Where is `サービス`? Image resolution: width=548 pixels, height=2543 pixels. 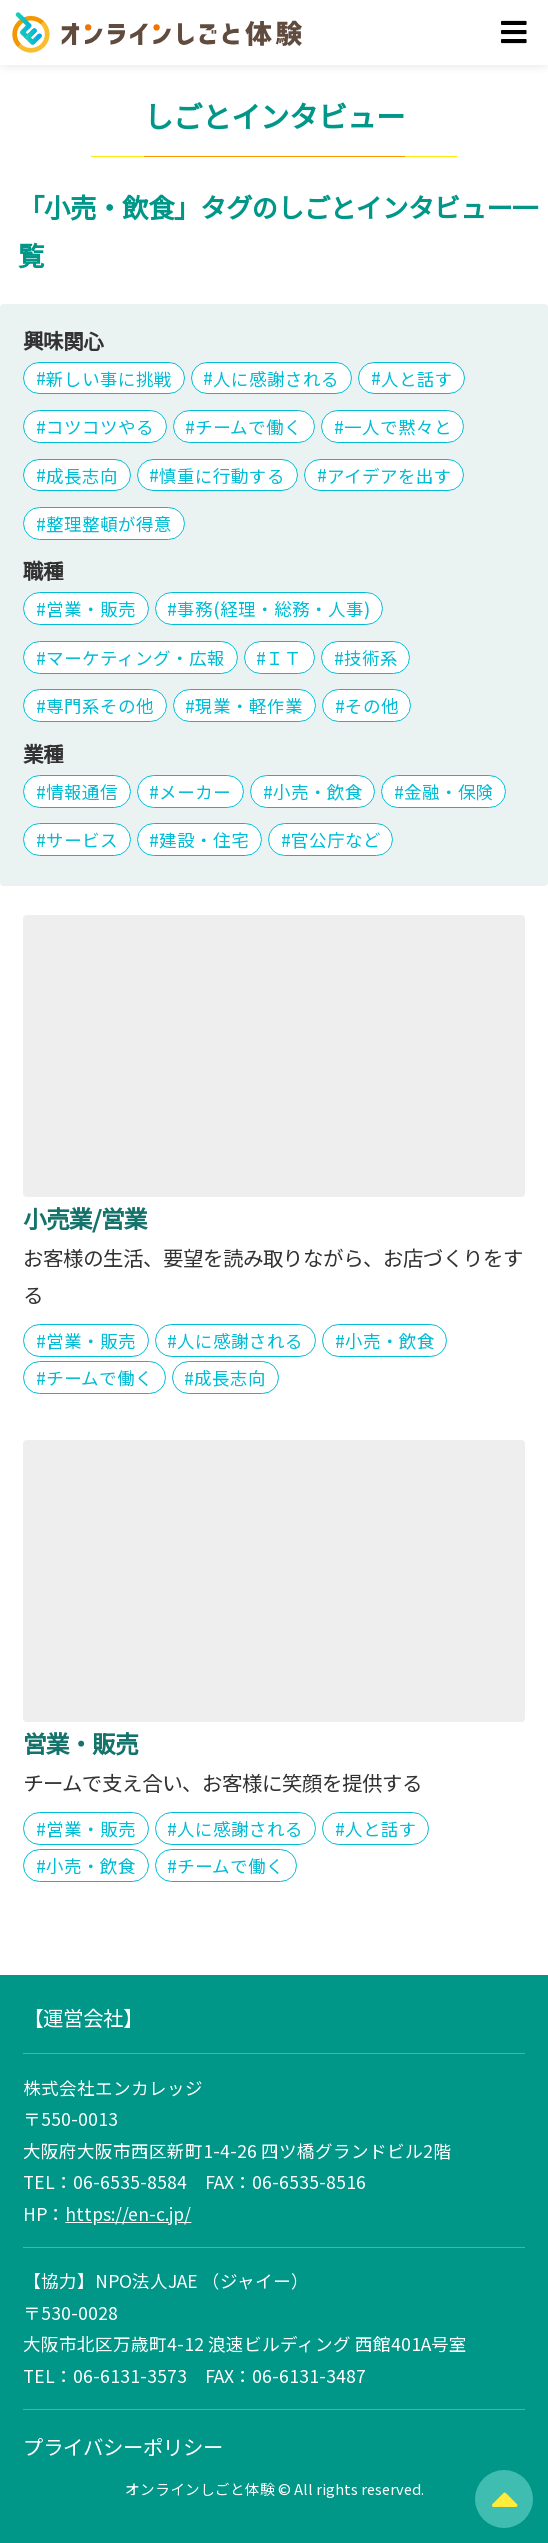 サービス is located at coordinates (82, 839).